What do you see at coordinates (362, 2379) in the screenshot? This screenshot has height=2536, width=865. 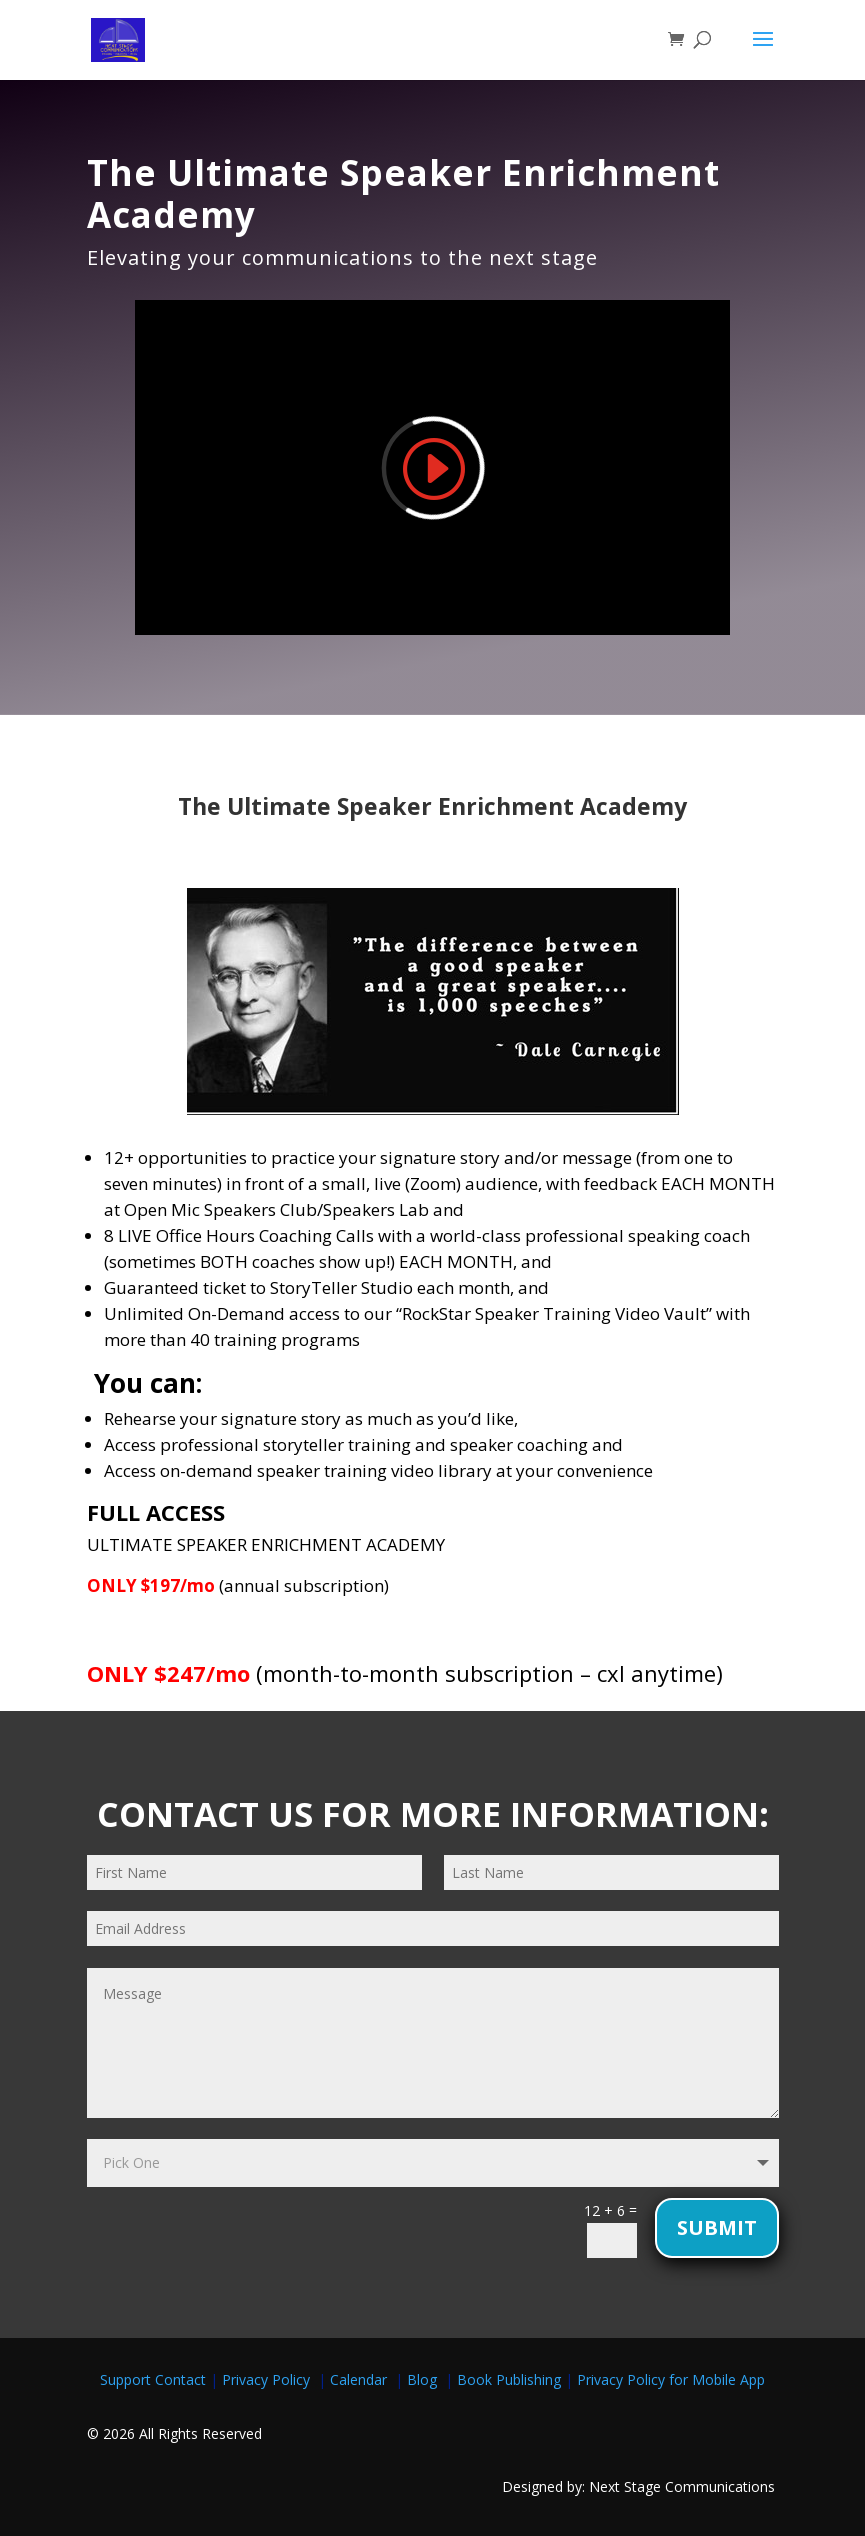 I see `Calendar` at bounding box center [362, 2379].